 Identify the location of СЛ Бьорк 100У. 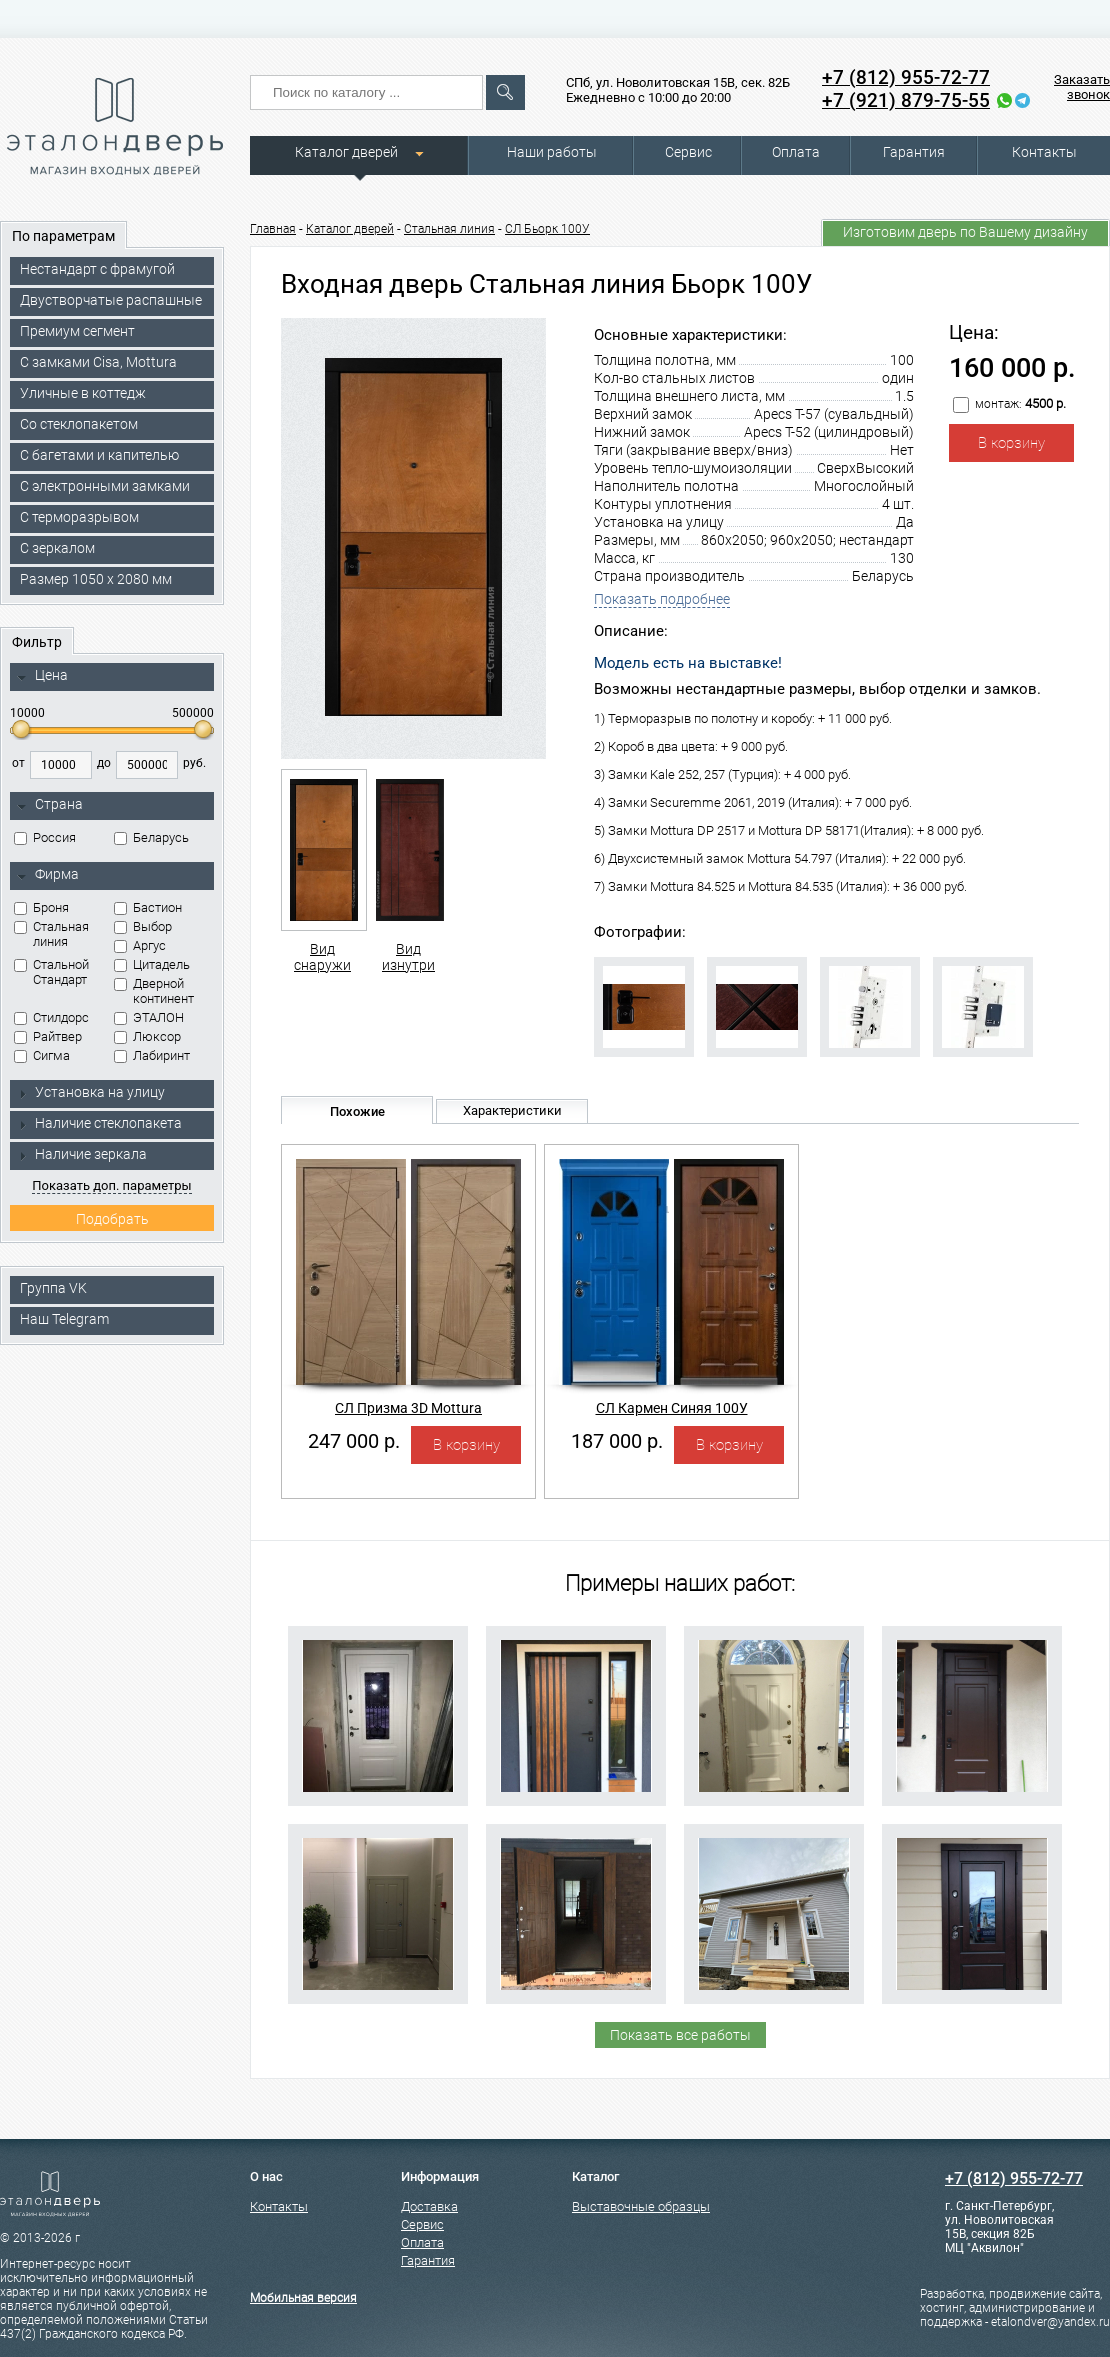
(547, 229).